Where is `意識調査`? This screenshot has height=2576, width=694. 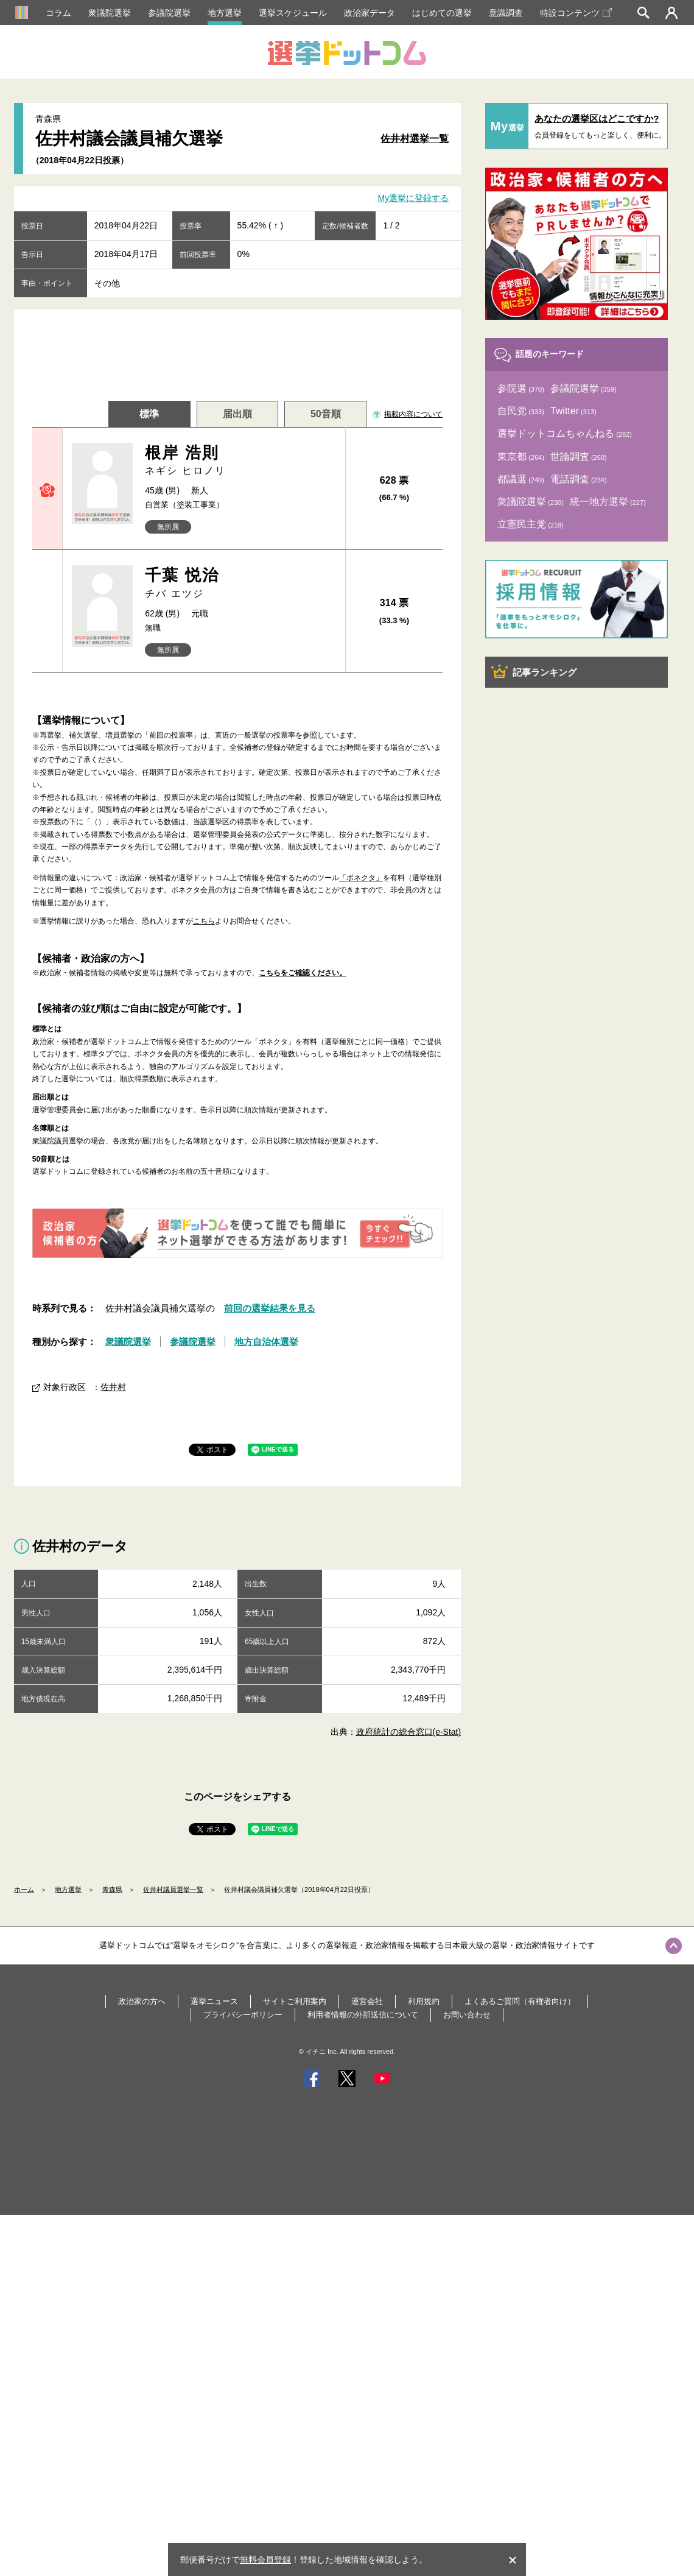
意識調査 is located at coordinates (506, 13).